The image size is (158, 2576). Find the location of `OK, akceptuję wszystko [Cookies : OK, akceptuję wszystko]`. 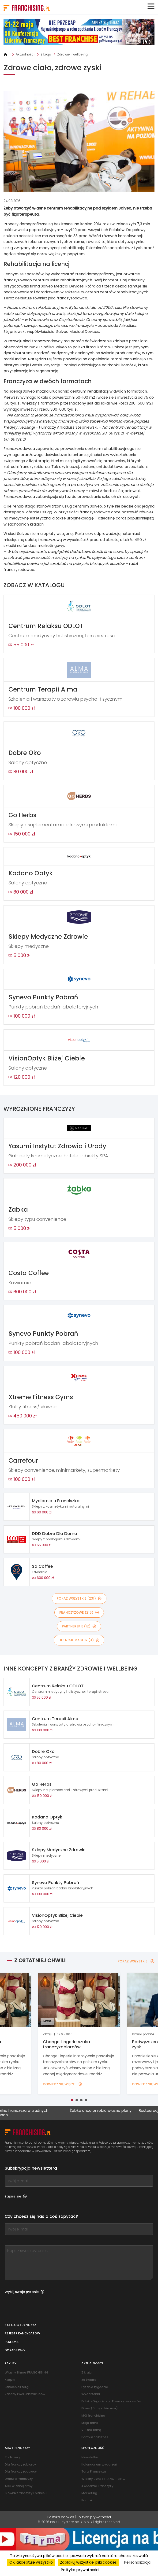

OK, akceptuję wszystko [Cookies : OK, akceptuję wszystko] is located at coordinates (31, 2562).